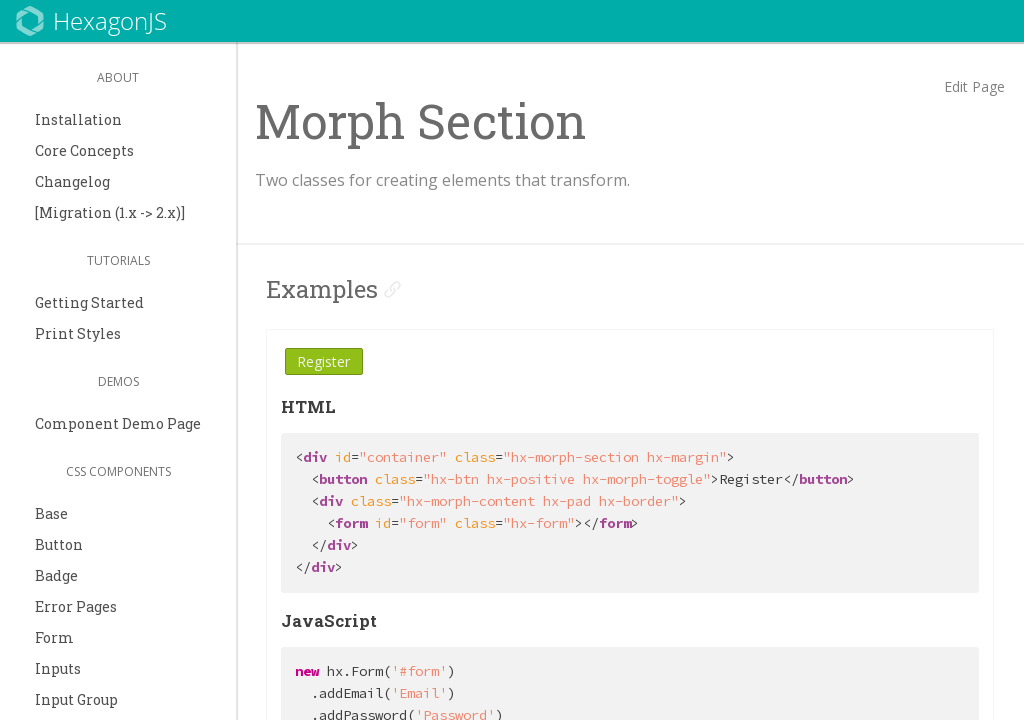  What do you see at coordinates (89, 302) in the screenshot?
I see `Getting Started` at bounding box center [89, 302].